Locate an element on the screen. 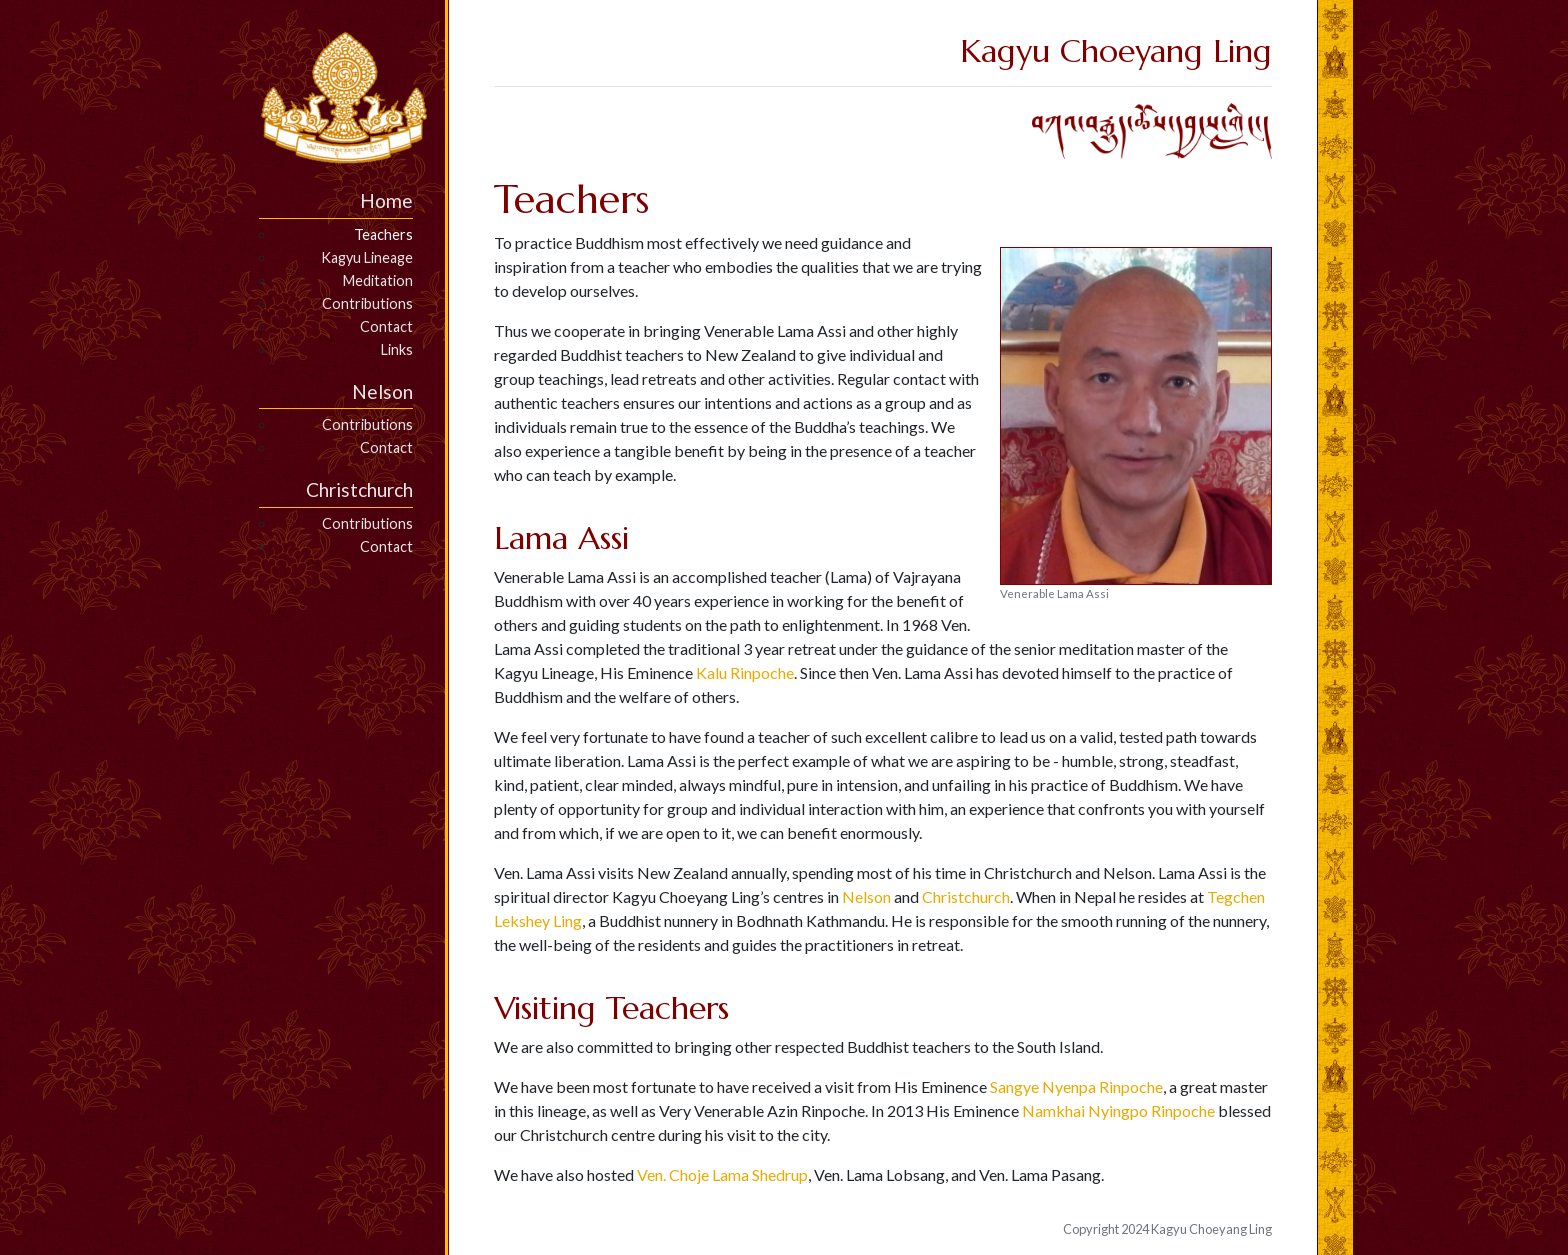 The image size is (1568, 1255). Kalu Rinpoche is located at coordinates (745, 672).